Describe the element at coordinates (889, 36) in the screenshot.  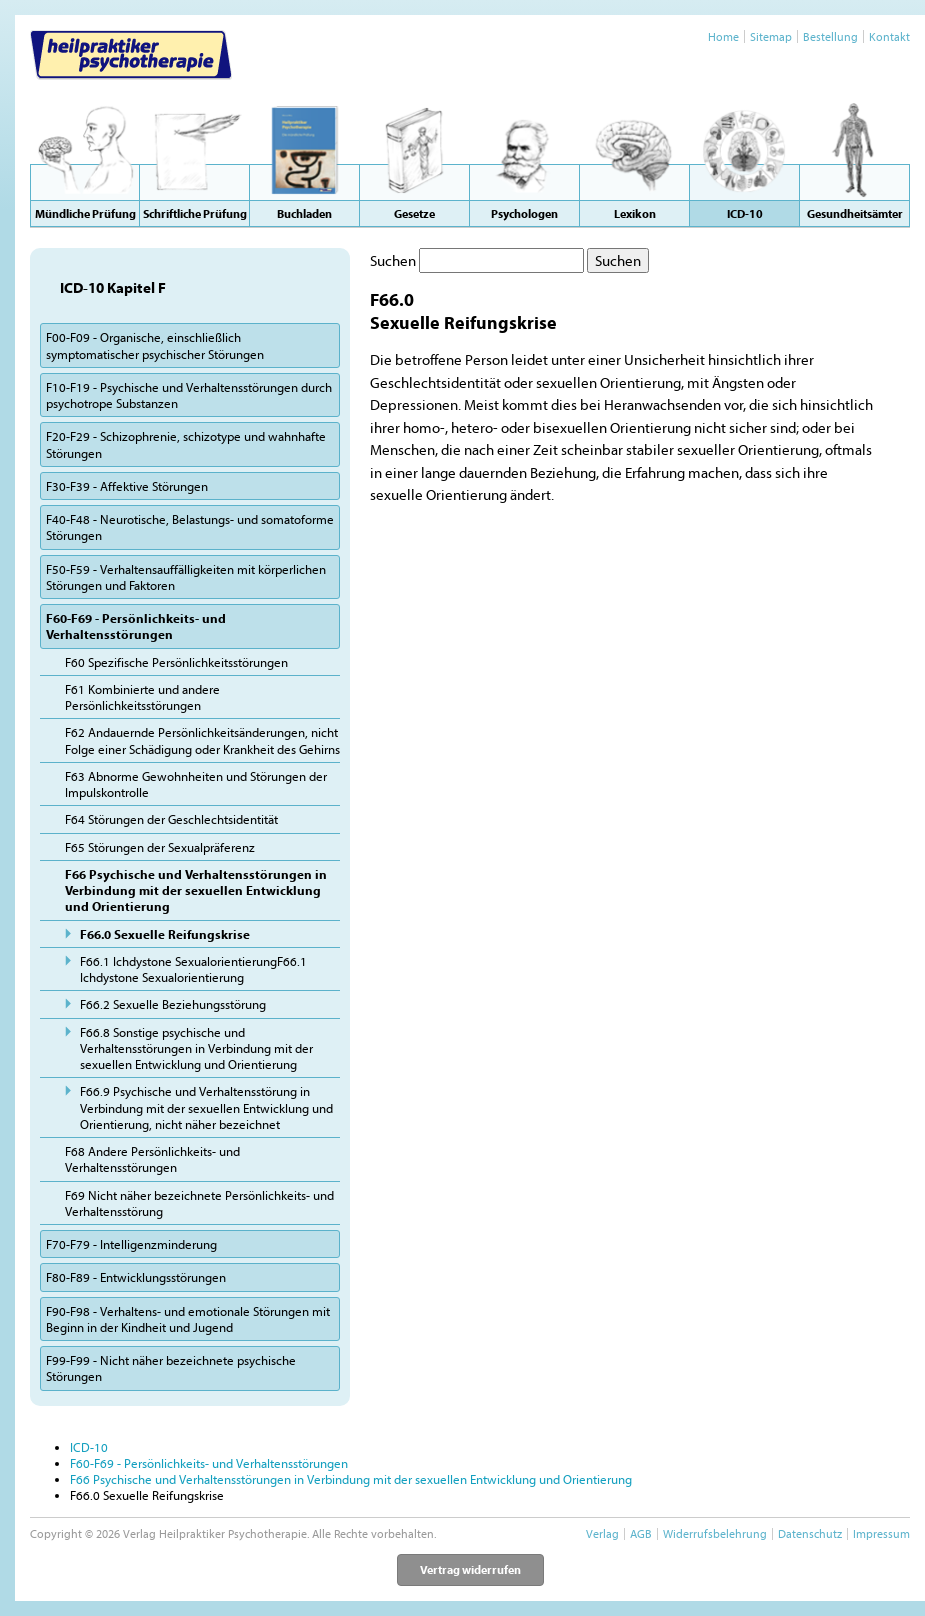
I see `Kontakt` at that location.